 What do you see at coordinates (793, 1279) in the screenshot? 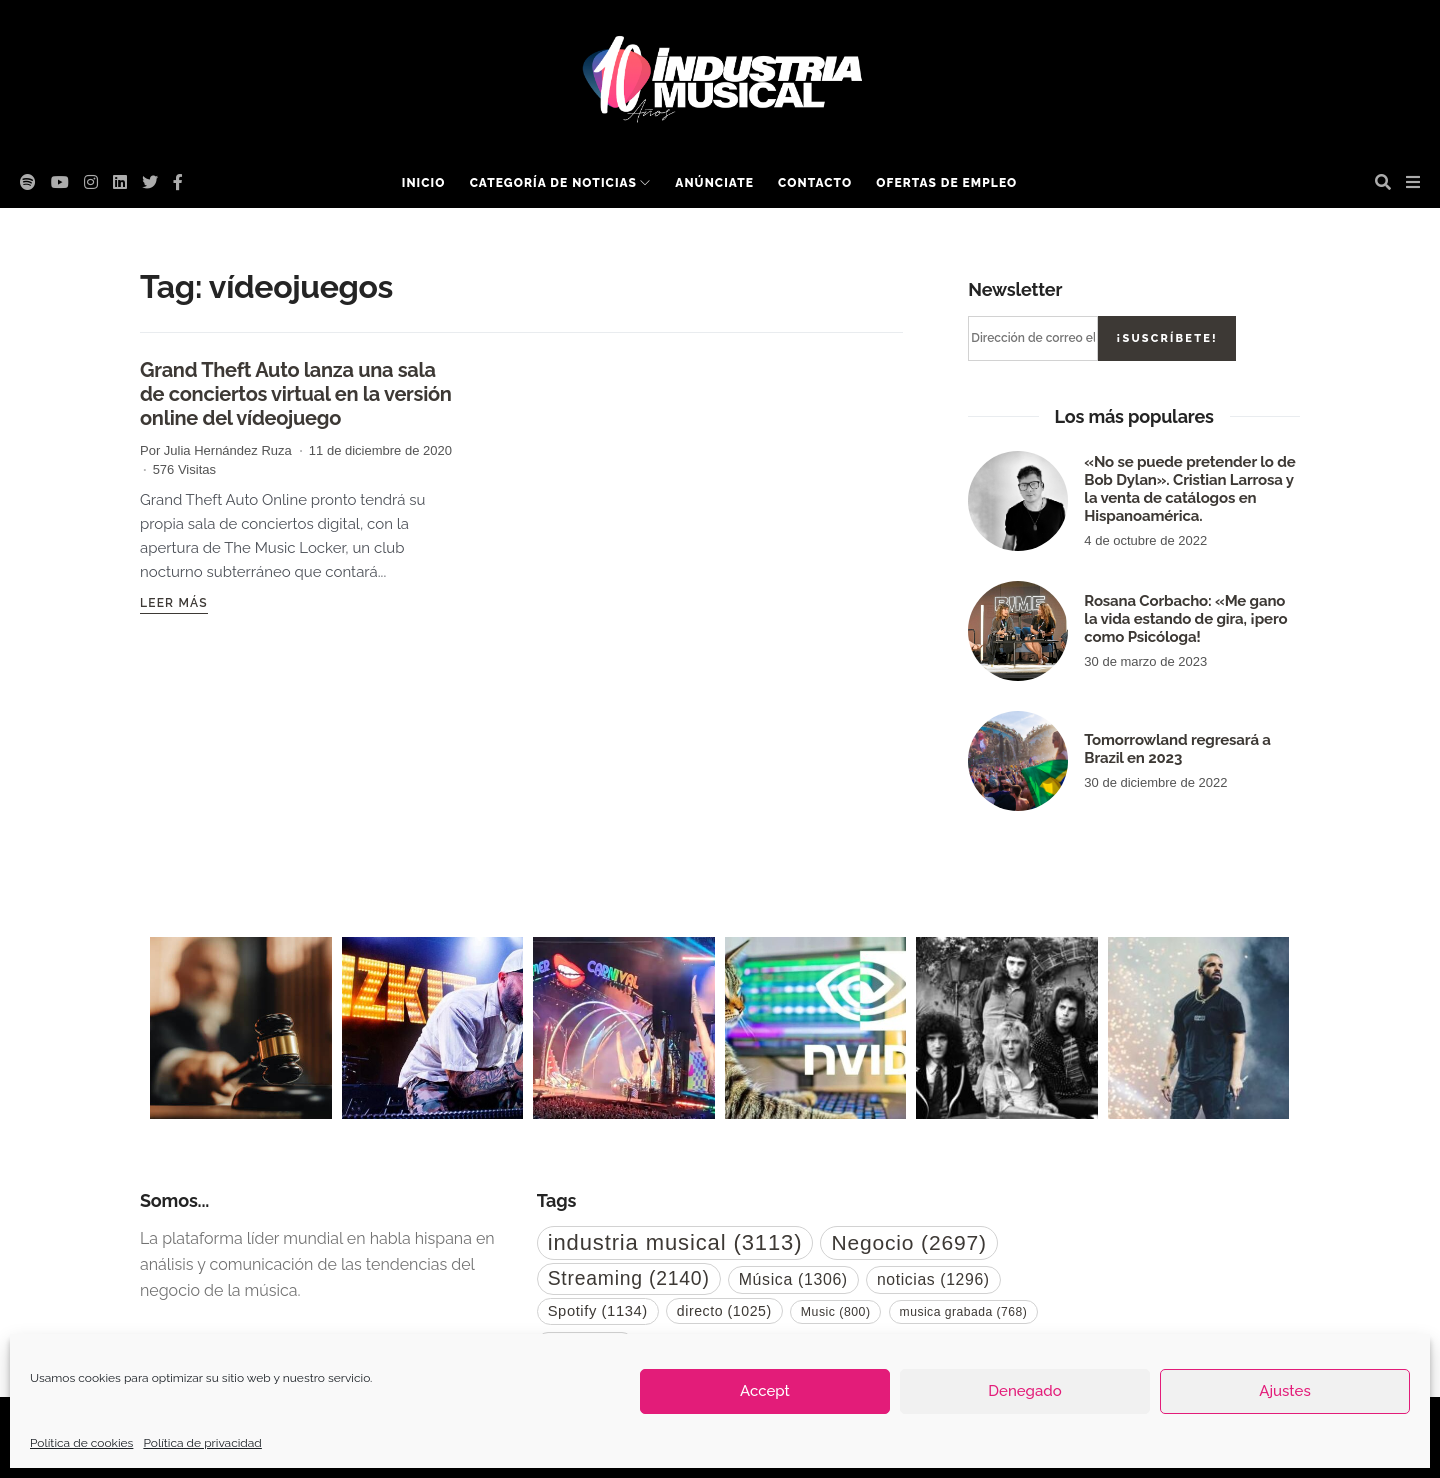
I see `Música [Música (1.306 elementos)]` at bounding box center [793, 1279].